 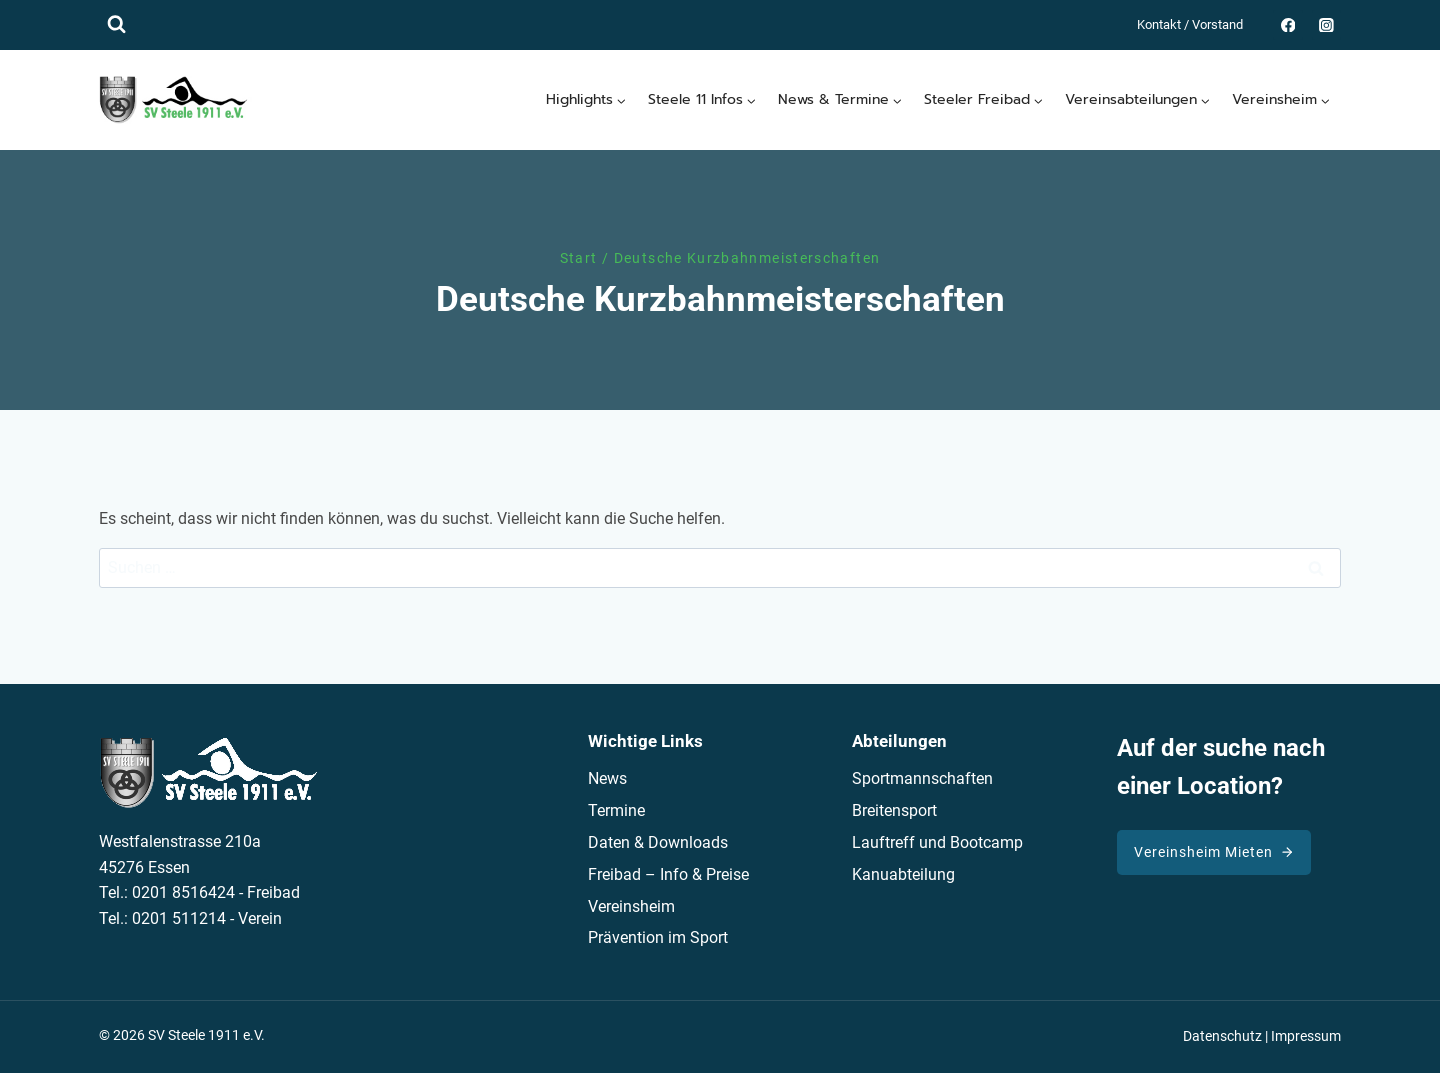 I want to click on [Instagram], so click(x=1326, y=24).